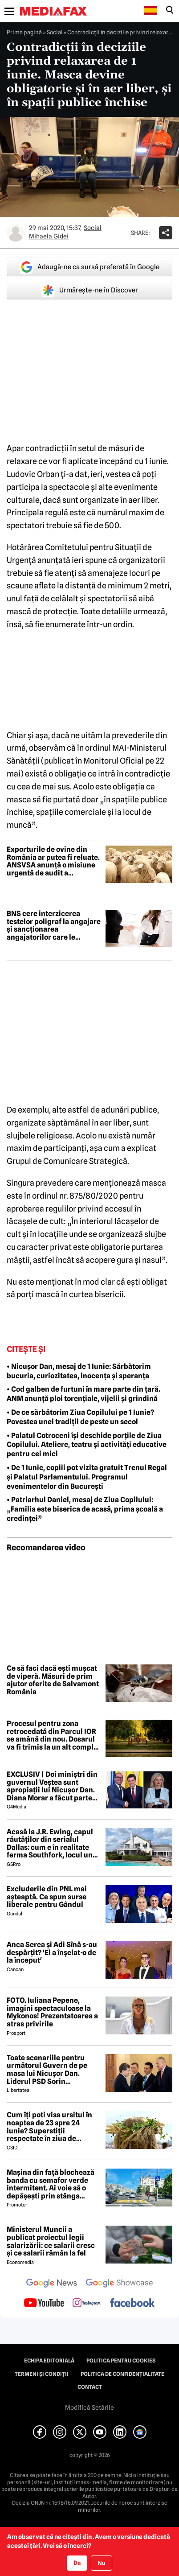 This screenshot has width=179, height=2576. I want to click on • Cod galben de furtuni în mare parte din țară. ANM anunță ploi torențiale, vijelii și grindină, so click(83, 1394).